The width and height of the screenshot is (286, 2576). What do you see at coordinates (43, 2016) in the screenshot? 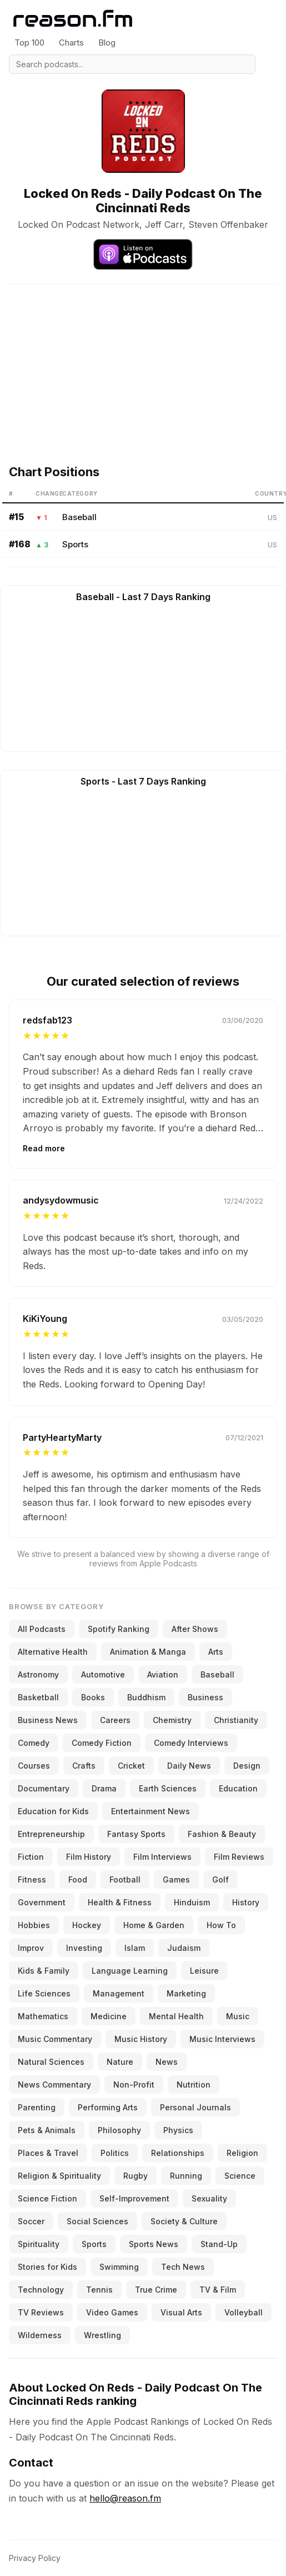
I see `Mathematics` at bounding box center [43, 2016].